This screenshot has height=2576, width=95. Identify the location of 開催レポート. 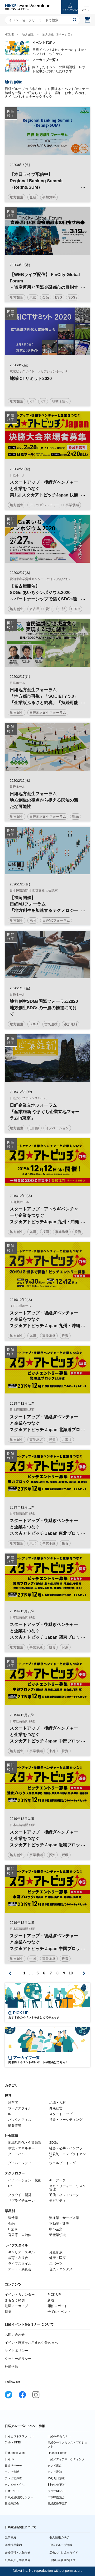
(57, 2306).